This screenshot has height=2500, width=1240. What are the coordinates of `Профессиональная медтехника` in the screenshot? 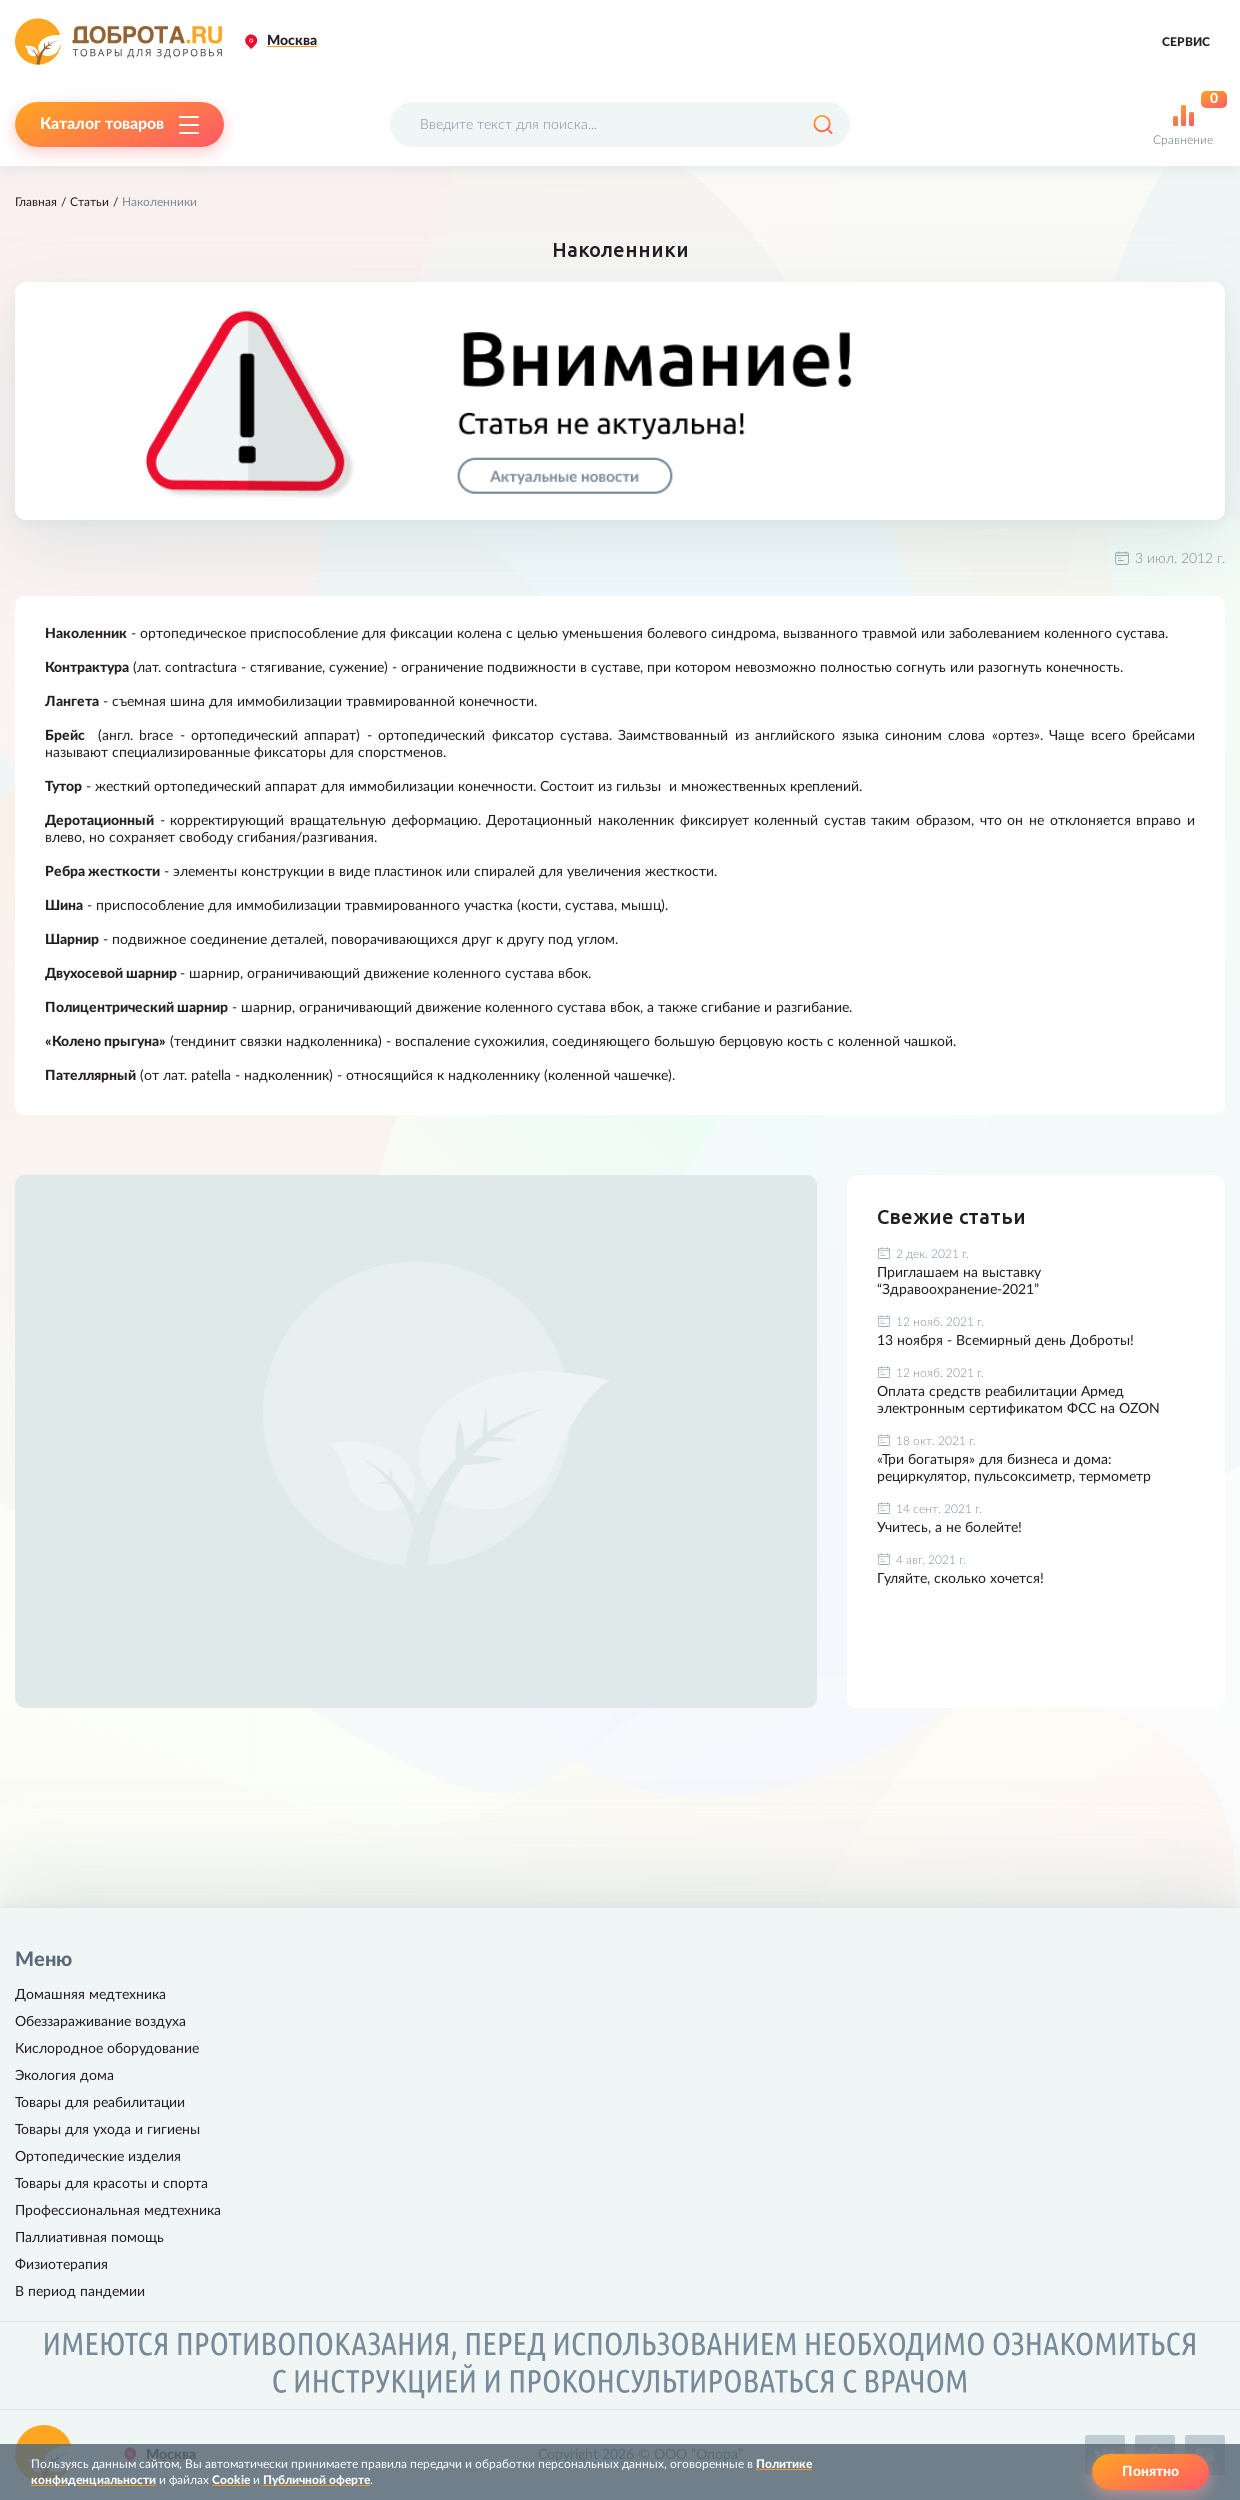 It's located at (118, 2211).